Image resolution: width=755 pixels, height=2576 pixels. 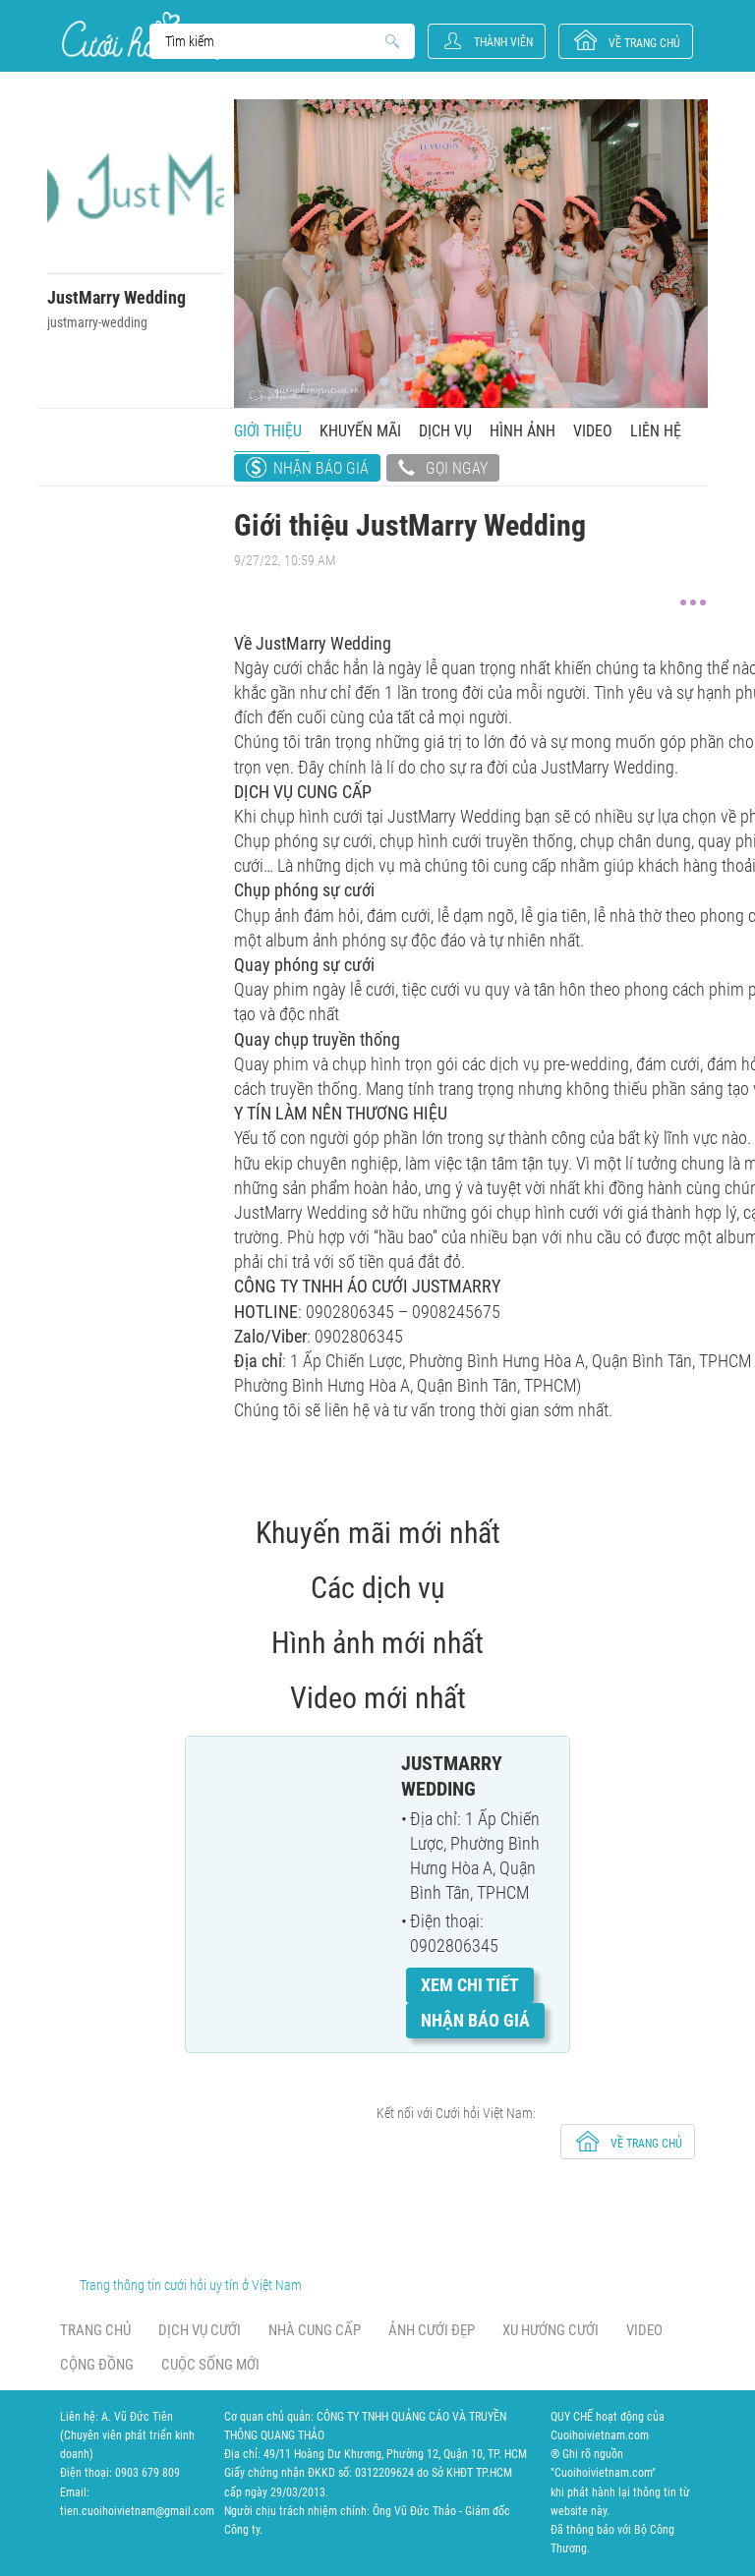 I want to click on Search, so click(x=272, y=41).